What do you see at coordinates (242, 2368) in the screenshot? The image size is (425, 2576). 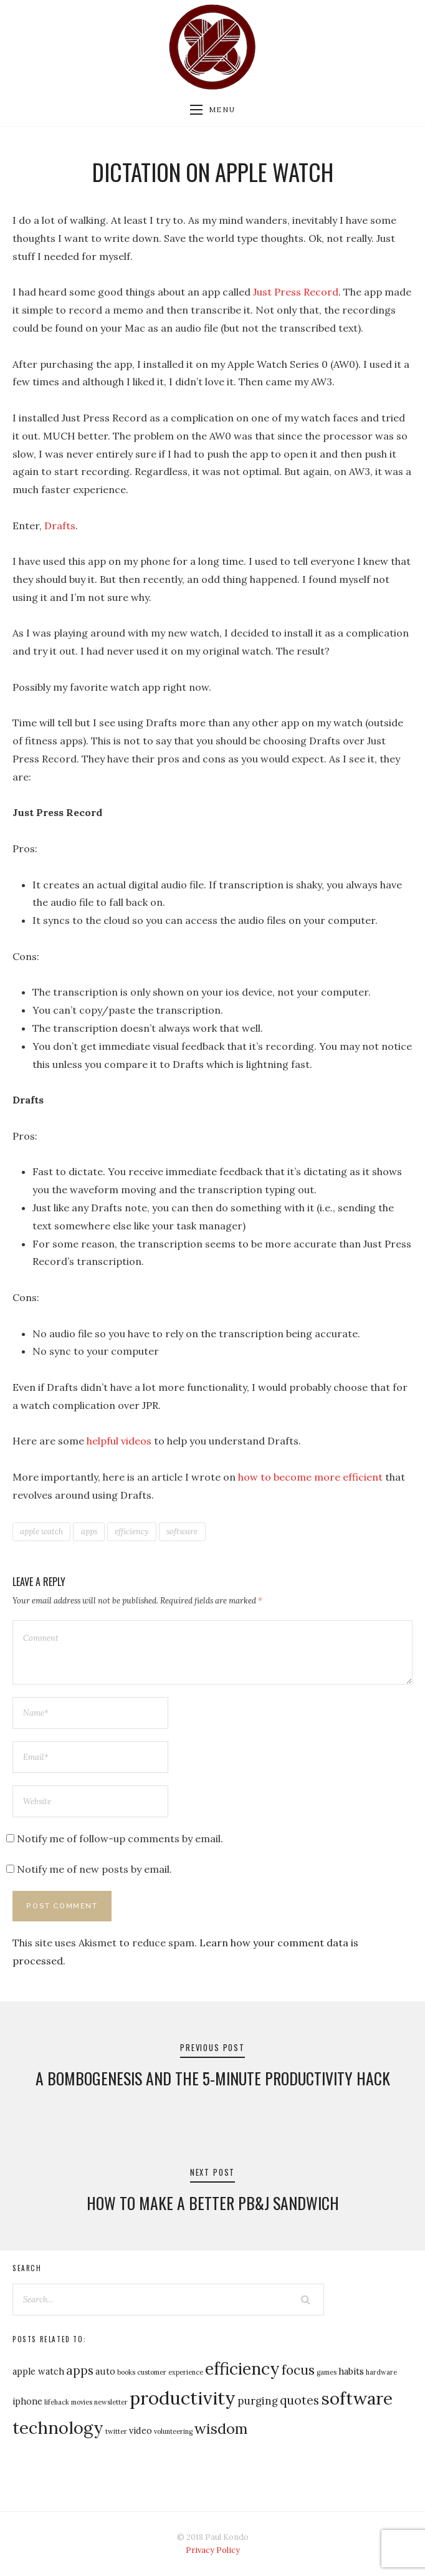 I see `efficiency [efficiency (10 items)]` at bounding box center [242, 2368].